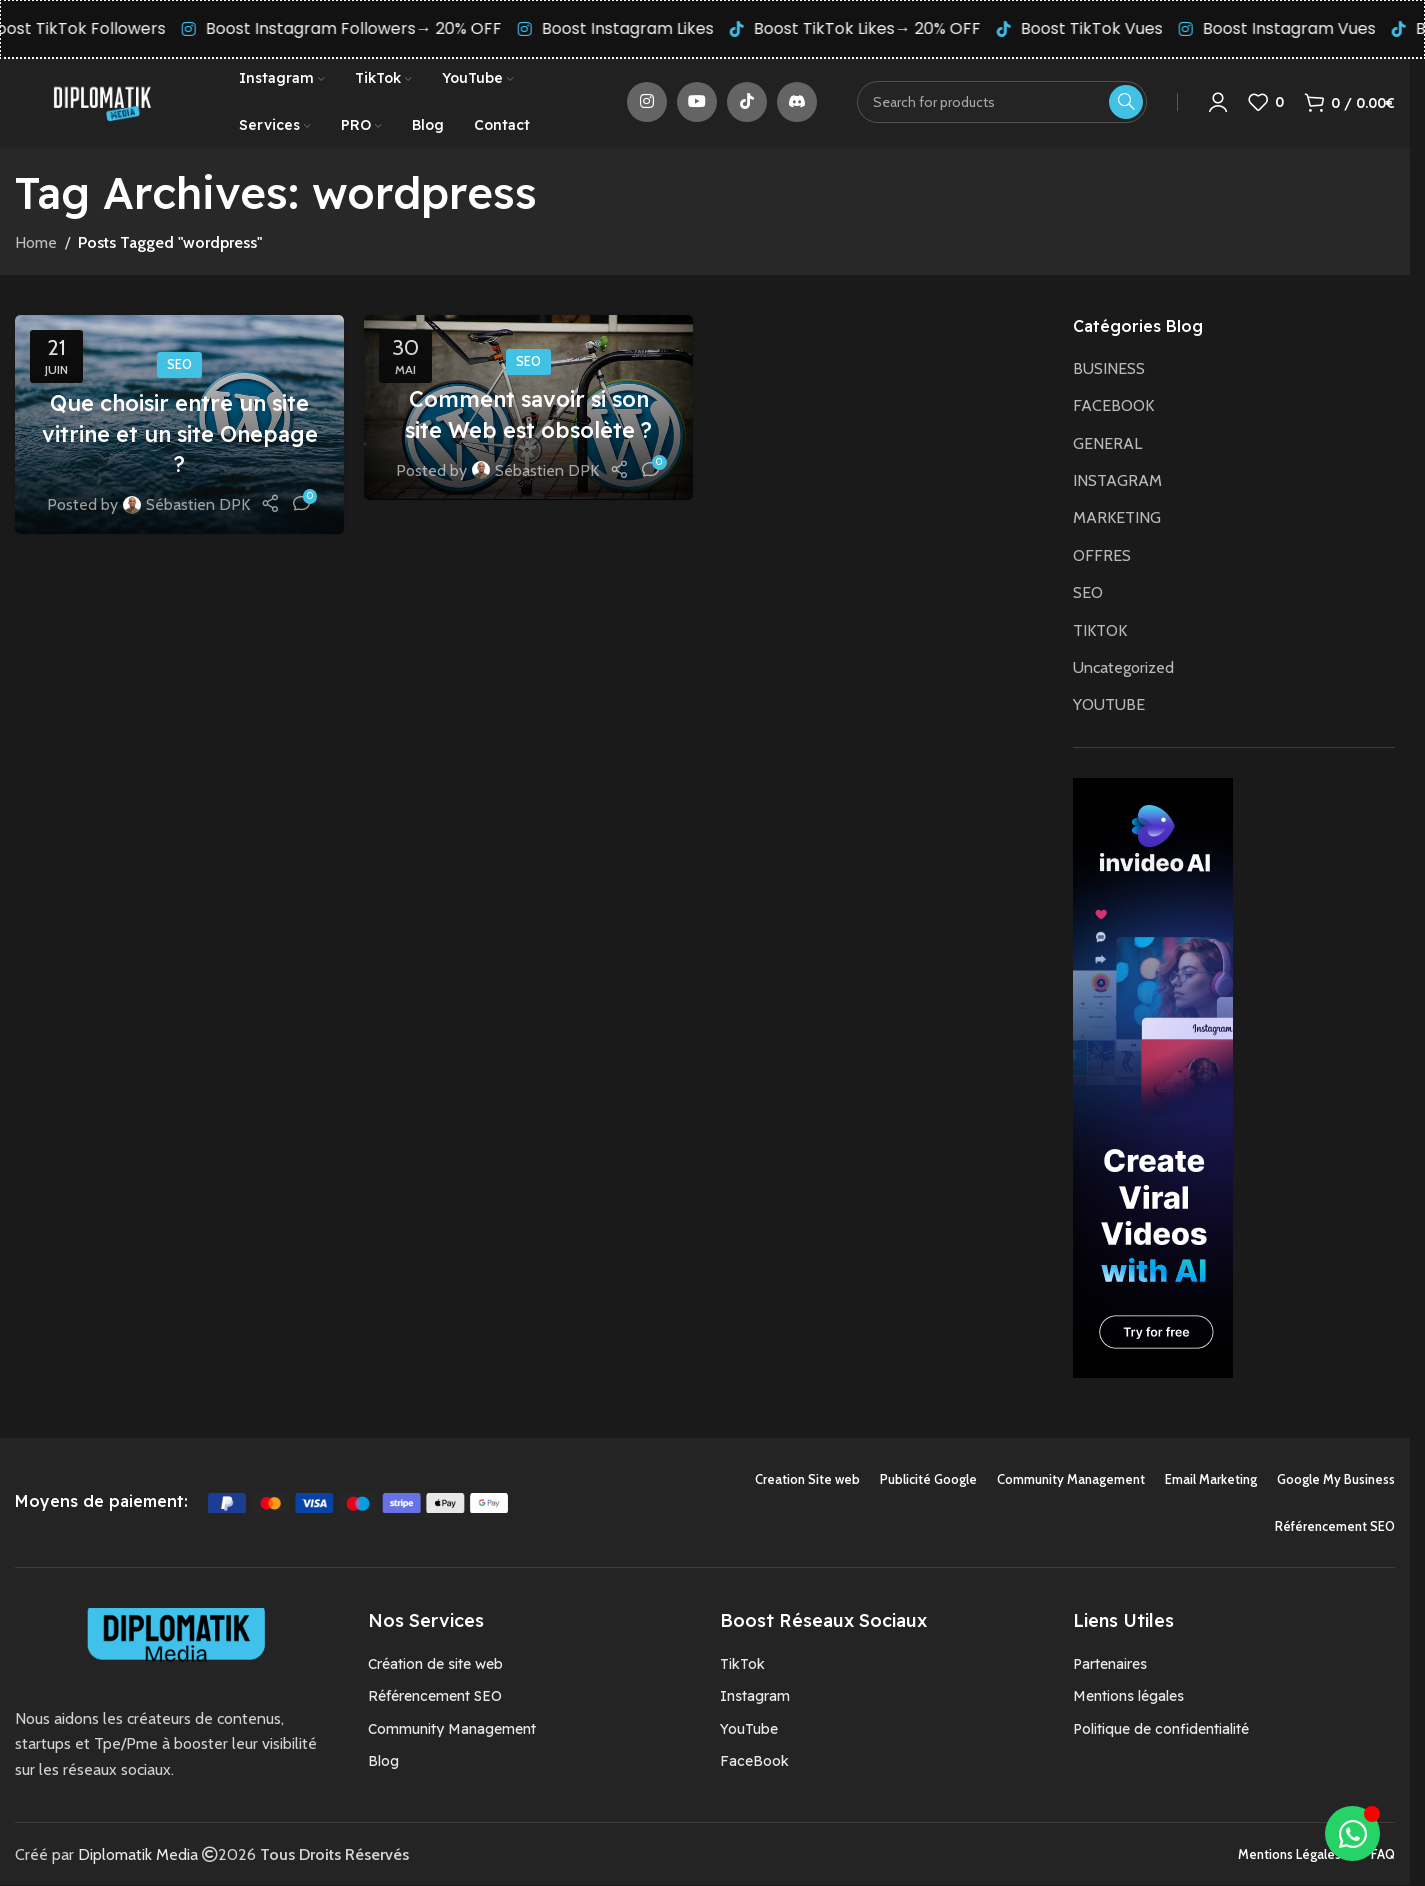  What do you see at coordinates (383, 1762) in the screenshot?
I see `Blog` at bounding box center [383, 1762].